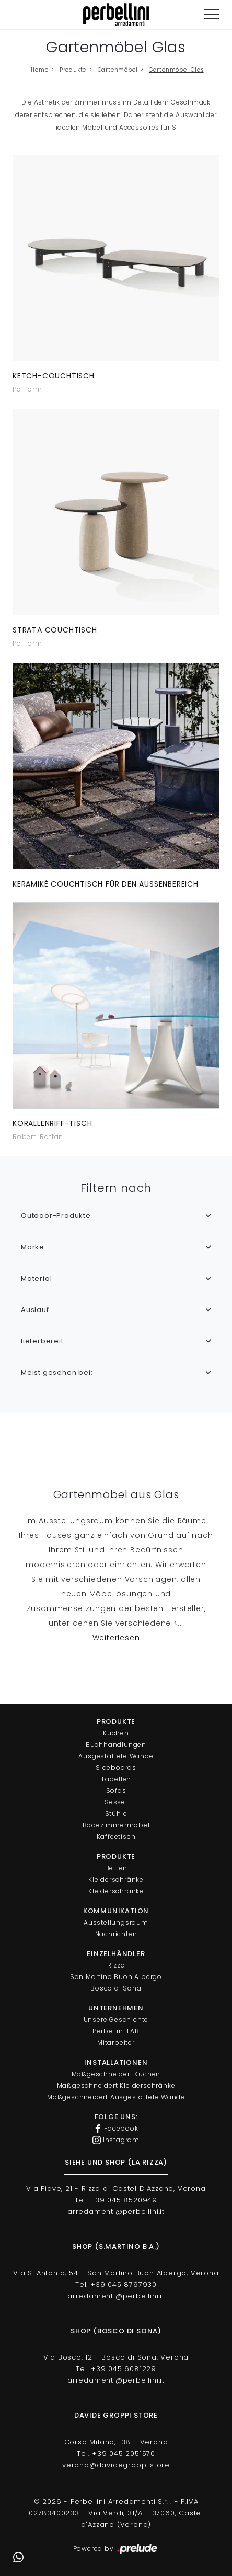 The height and width of the screenshot is (2576, 232). What do you see at coordinates (116, 2073) in the screenshot?
I see `Maßgeschneidert Küchen` at bounding box center [116, 2073].